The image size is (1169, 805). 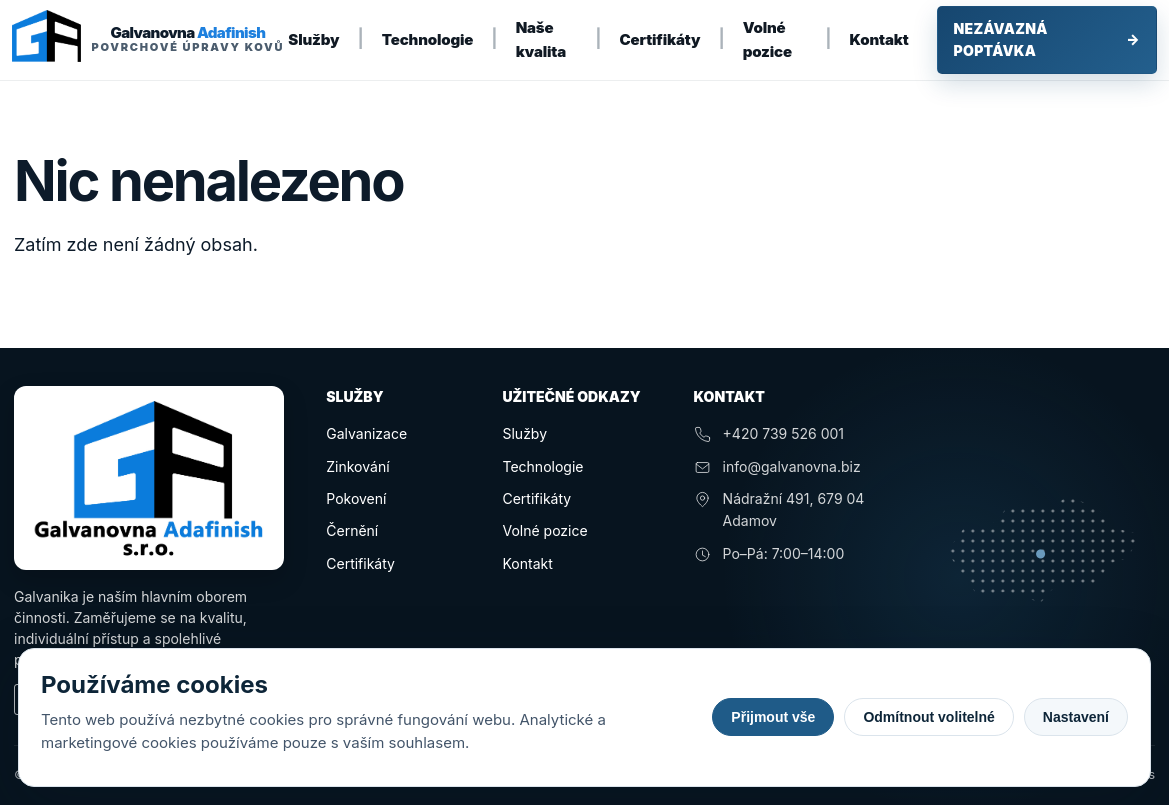 I want to click on Pokovení, so click(x=356, y=498).